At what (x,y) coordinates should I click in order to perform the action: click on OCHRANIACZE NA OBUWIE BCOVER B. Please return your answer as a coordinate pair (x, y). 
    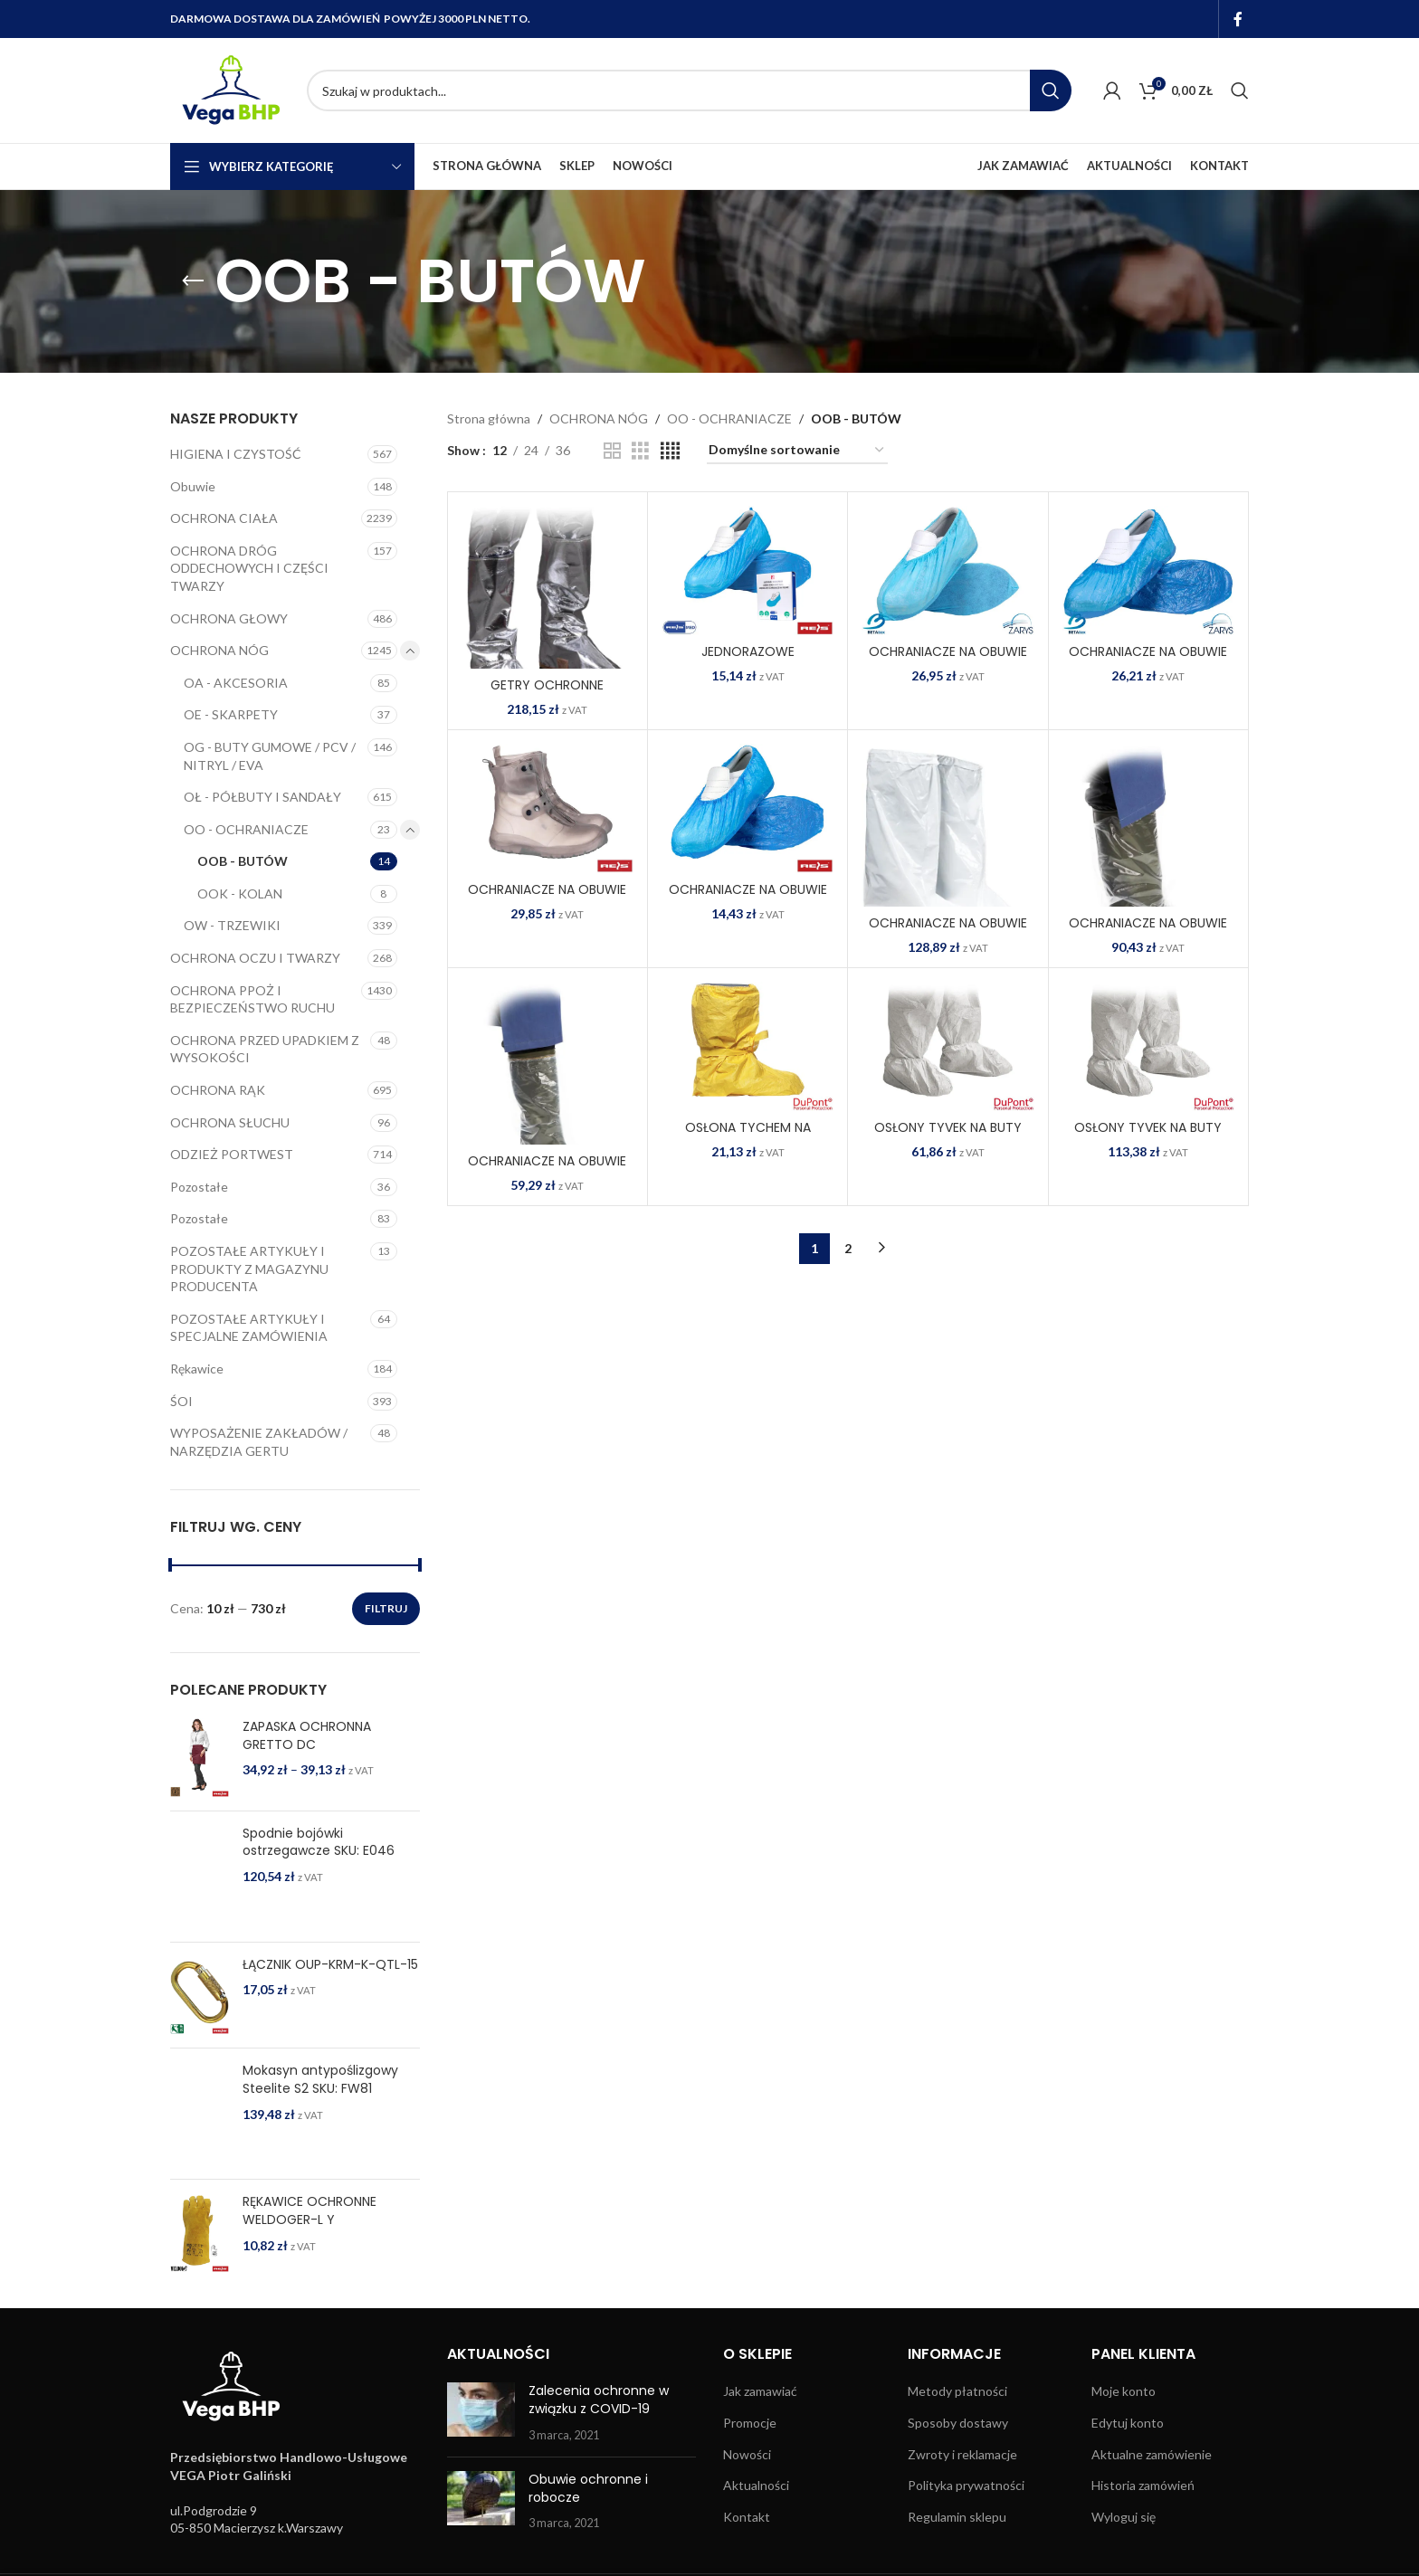
    Looking at the image, I should click on (547, 898).